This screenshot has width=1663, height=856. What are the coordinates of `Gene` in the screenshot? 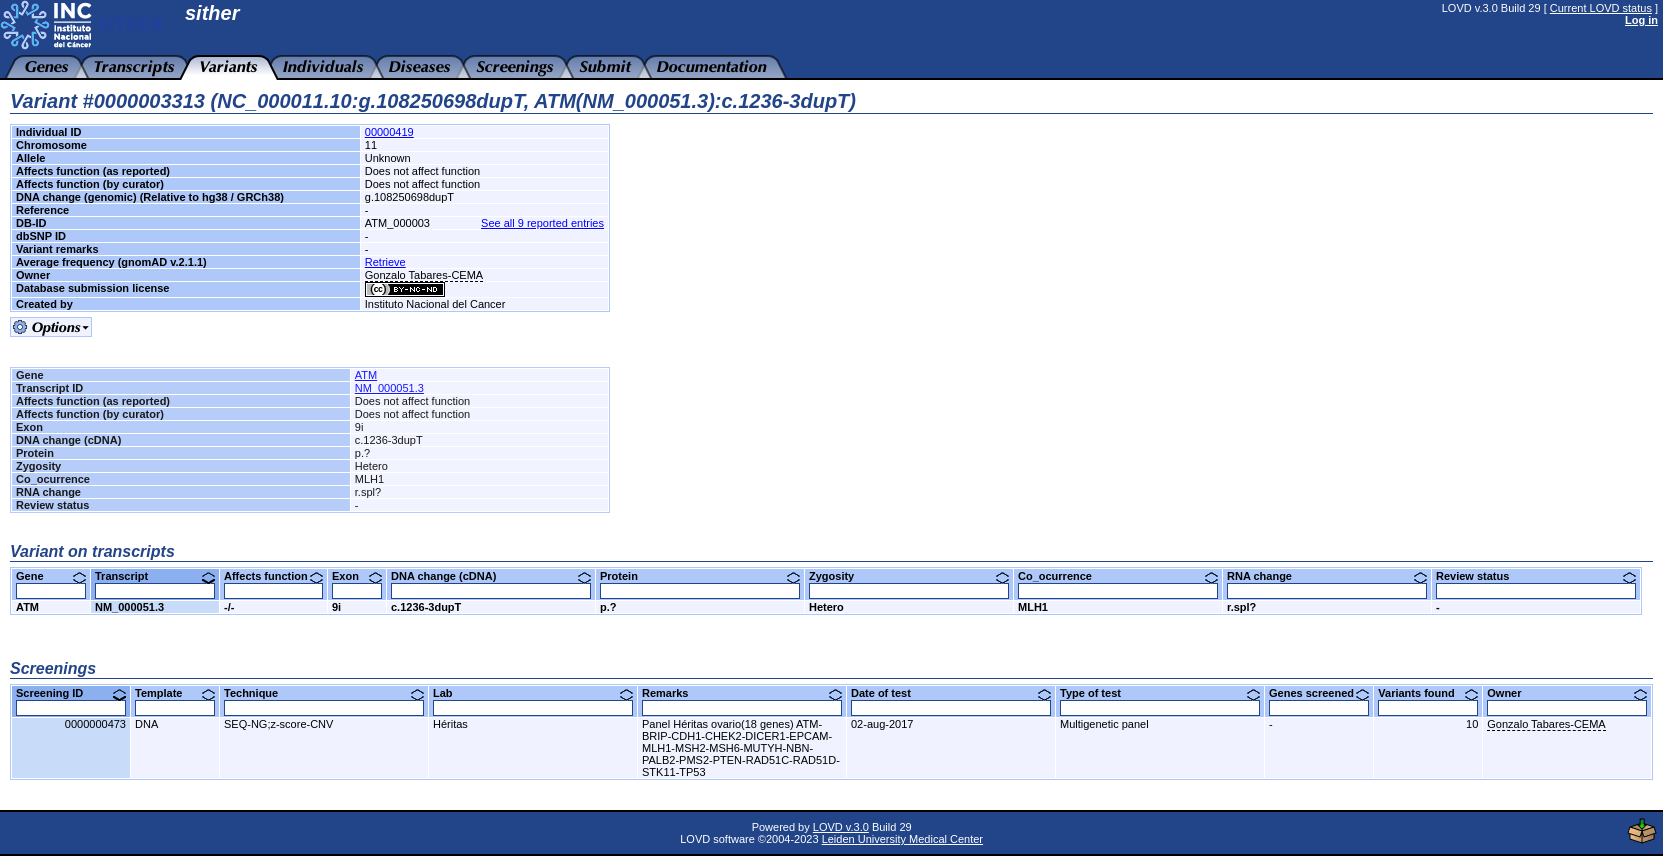 It's located at (51, 576).